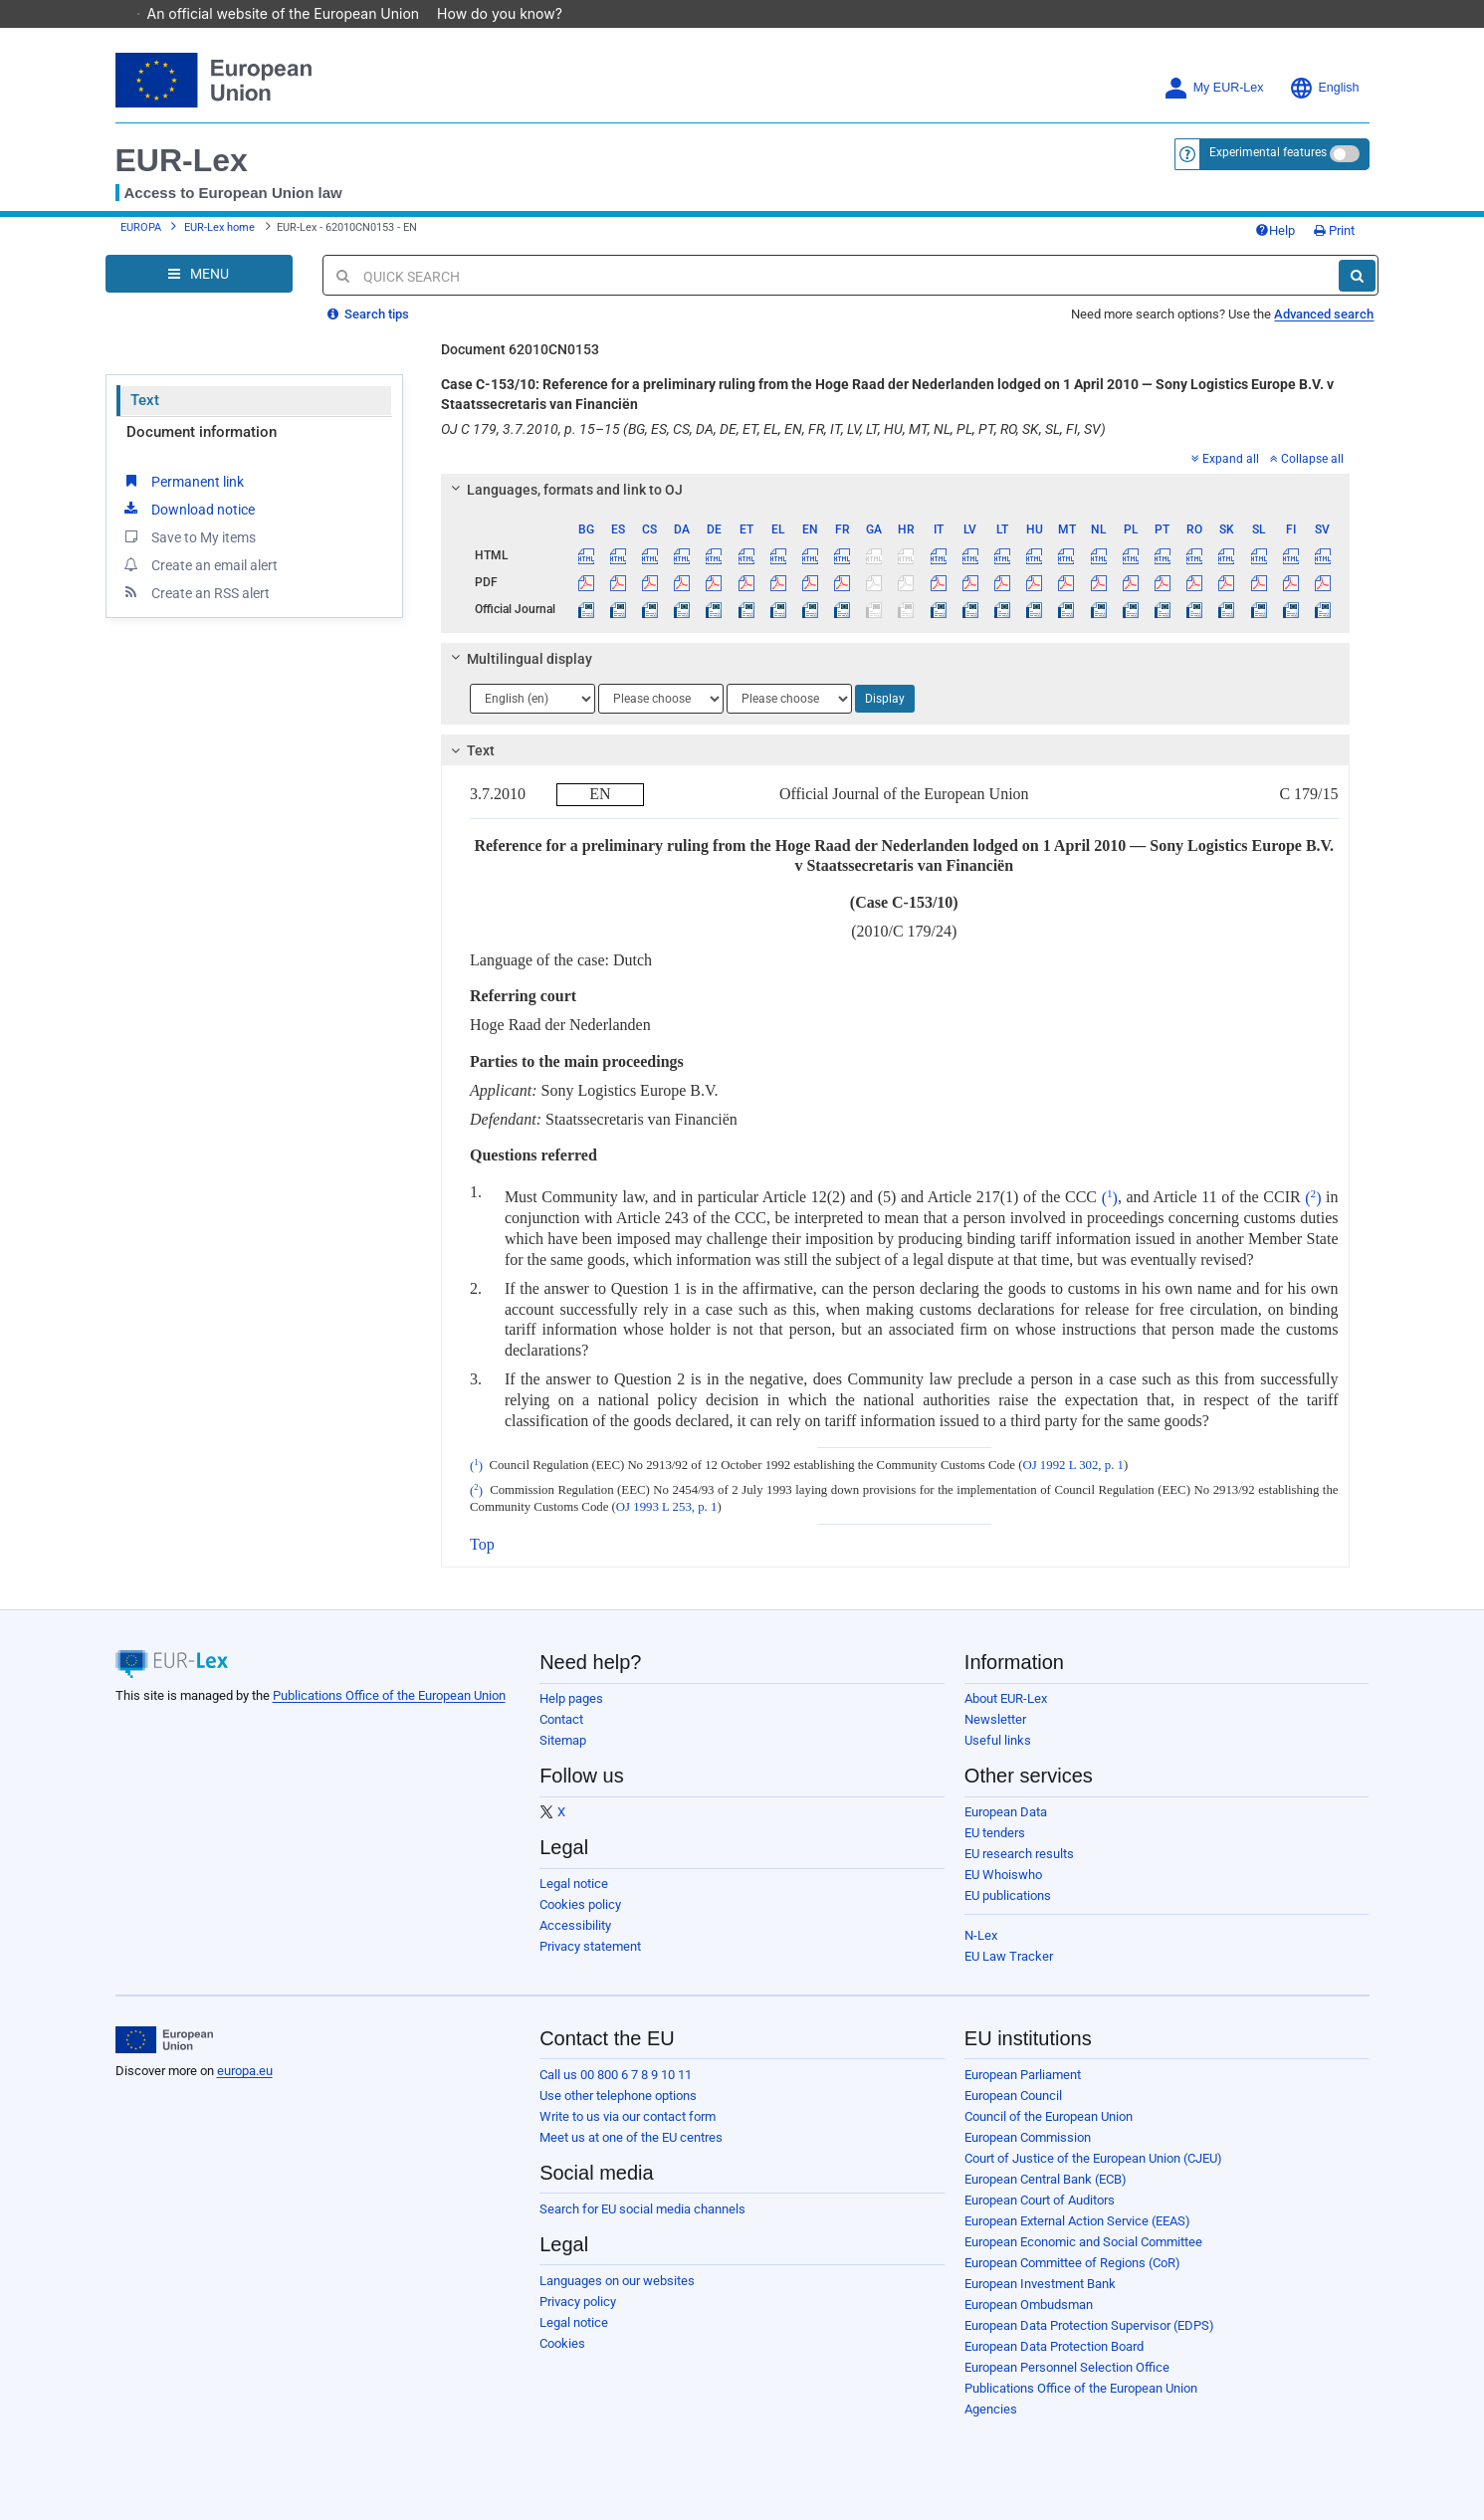  I want to click on Privacy policy, so click(577, 2301).